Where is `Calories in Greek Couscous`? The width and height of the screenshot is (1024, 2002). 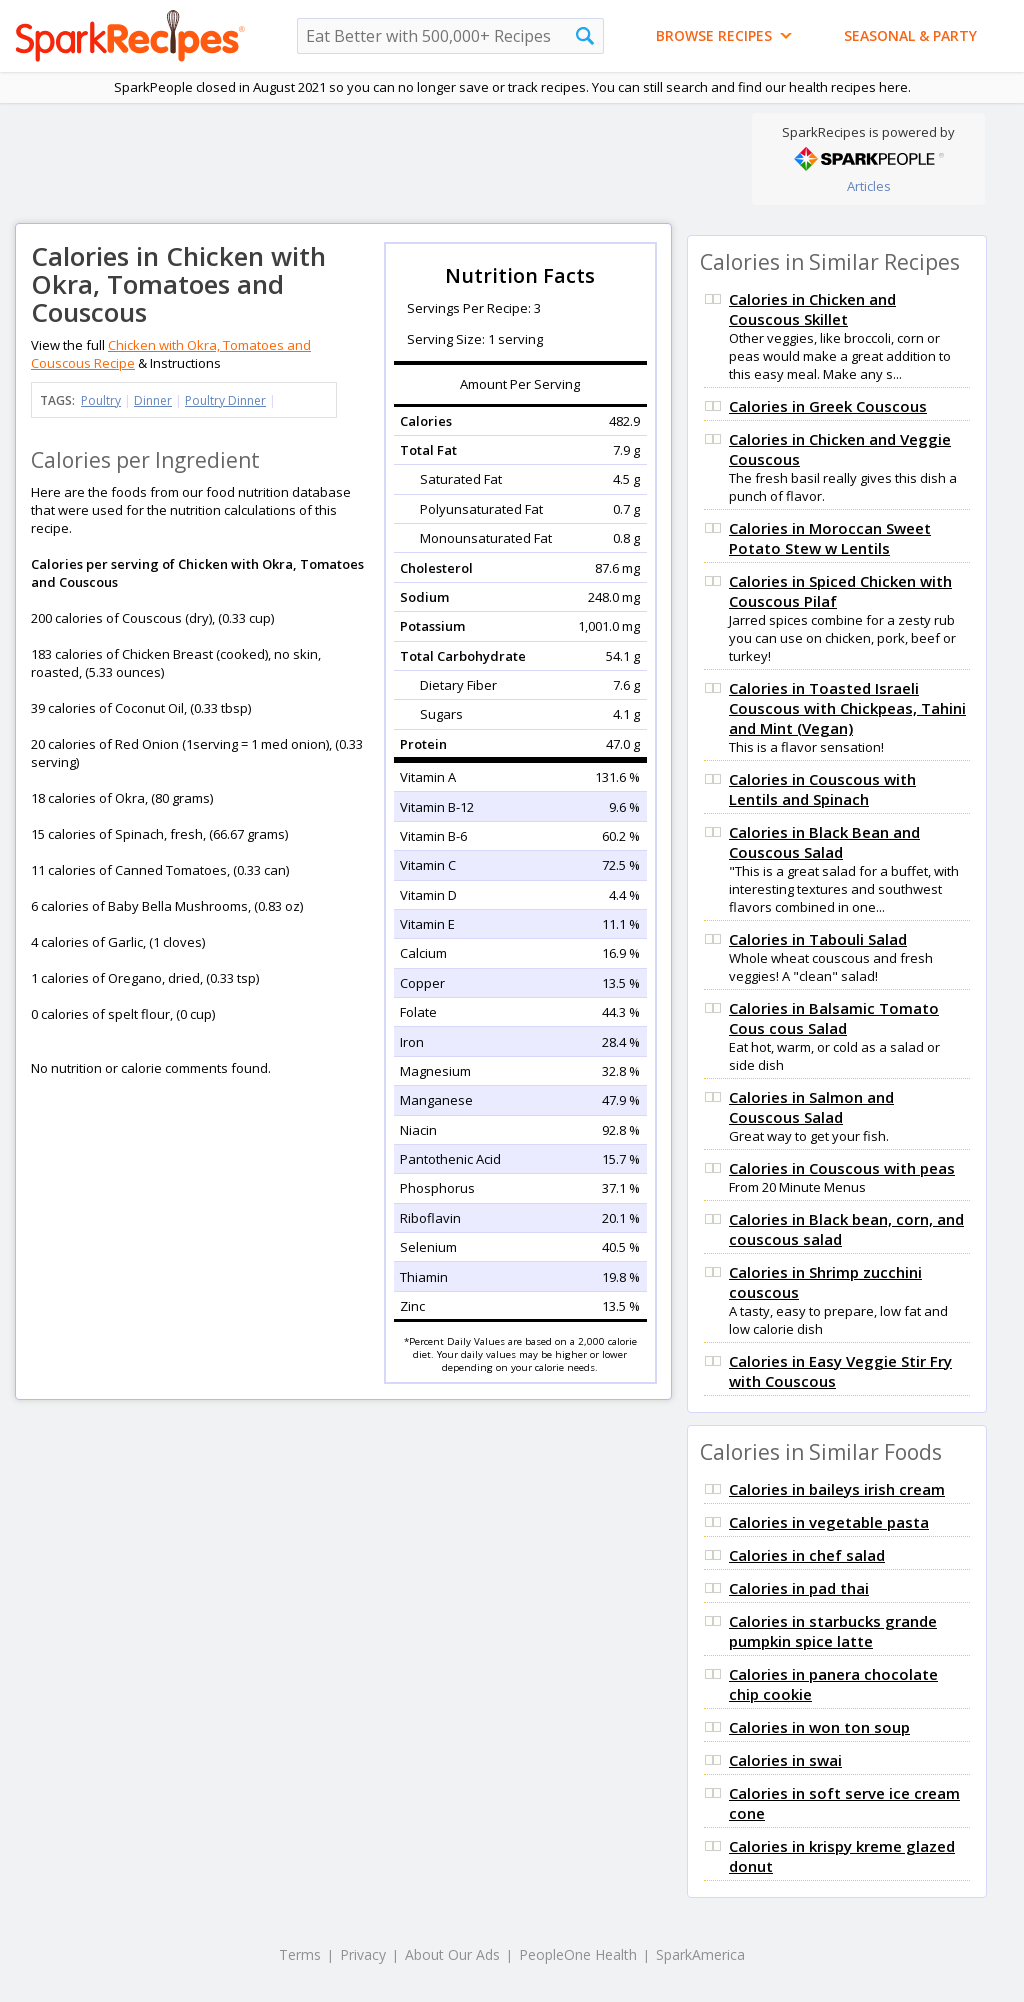 Calories in Greek Couscous is located at coordinates (828, 406).